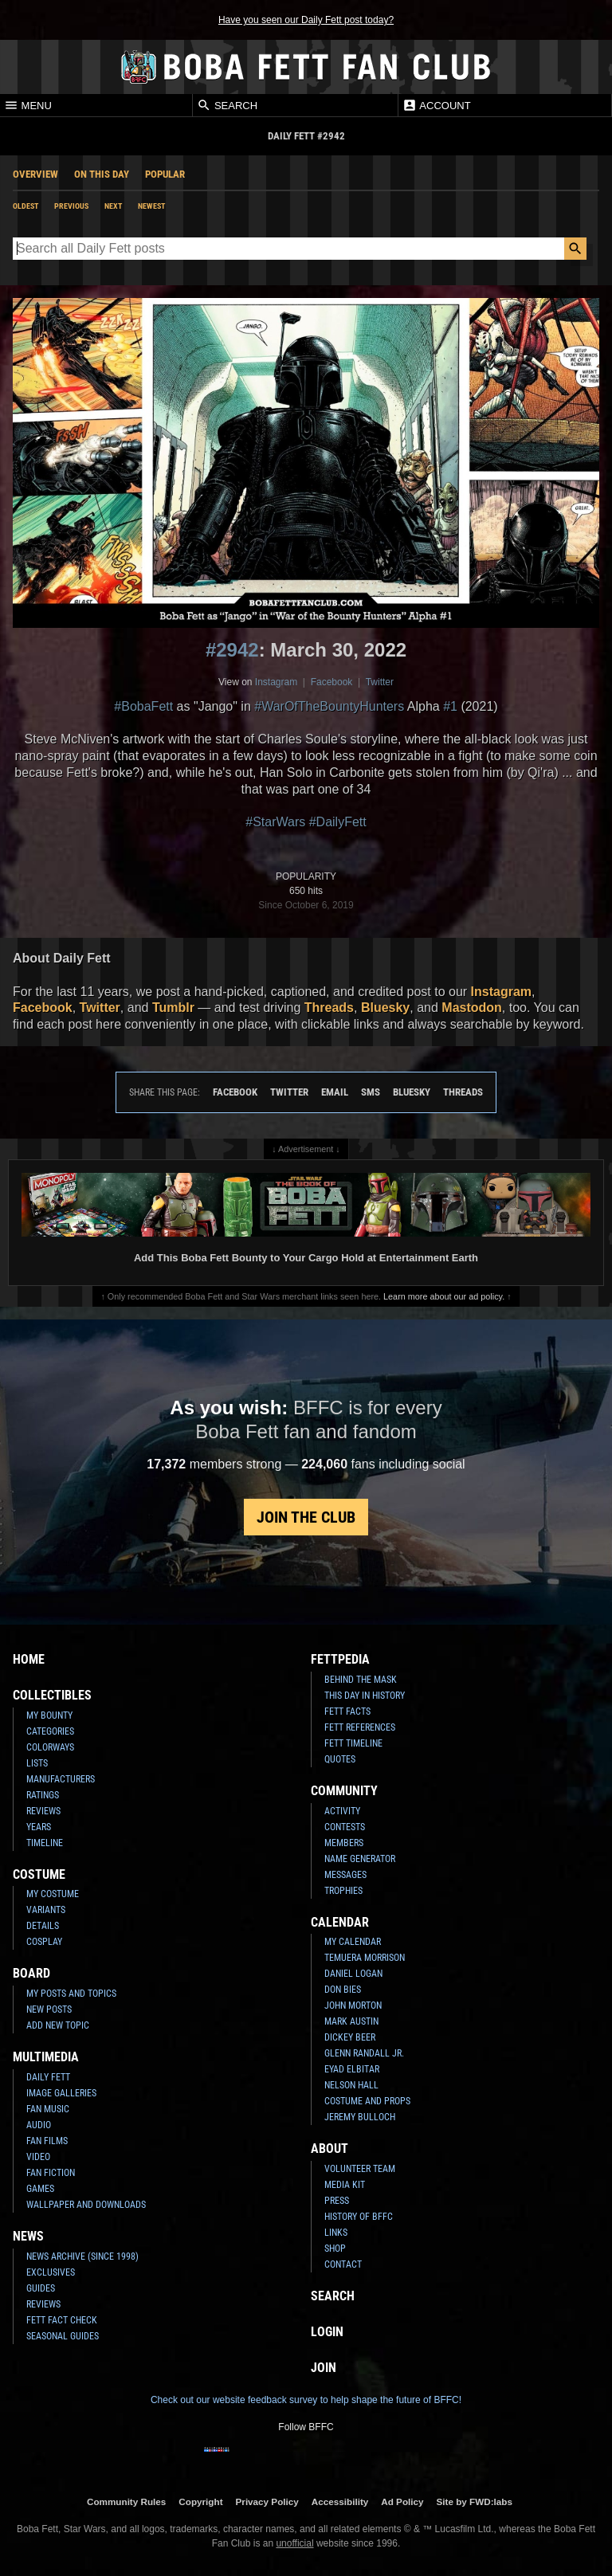  Describe the element at coordinates (42, 1795) in the screenshot. I see `Ratings` at that location.